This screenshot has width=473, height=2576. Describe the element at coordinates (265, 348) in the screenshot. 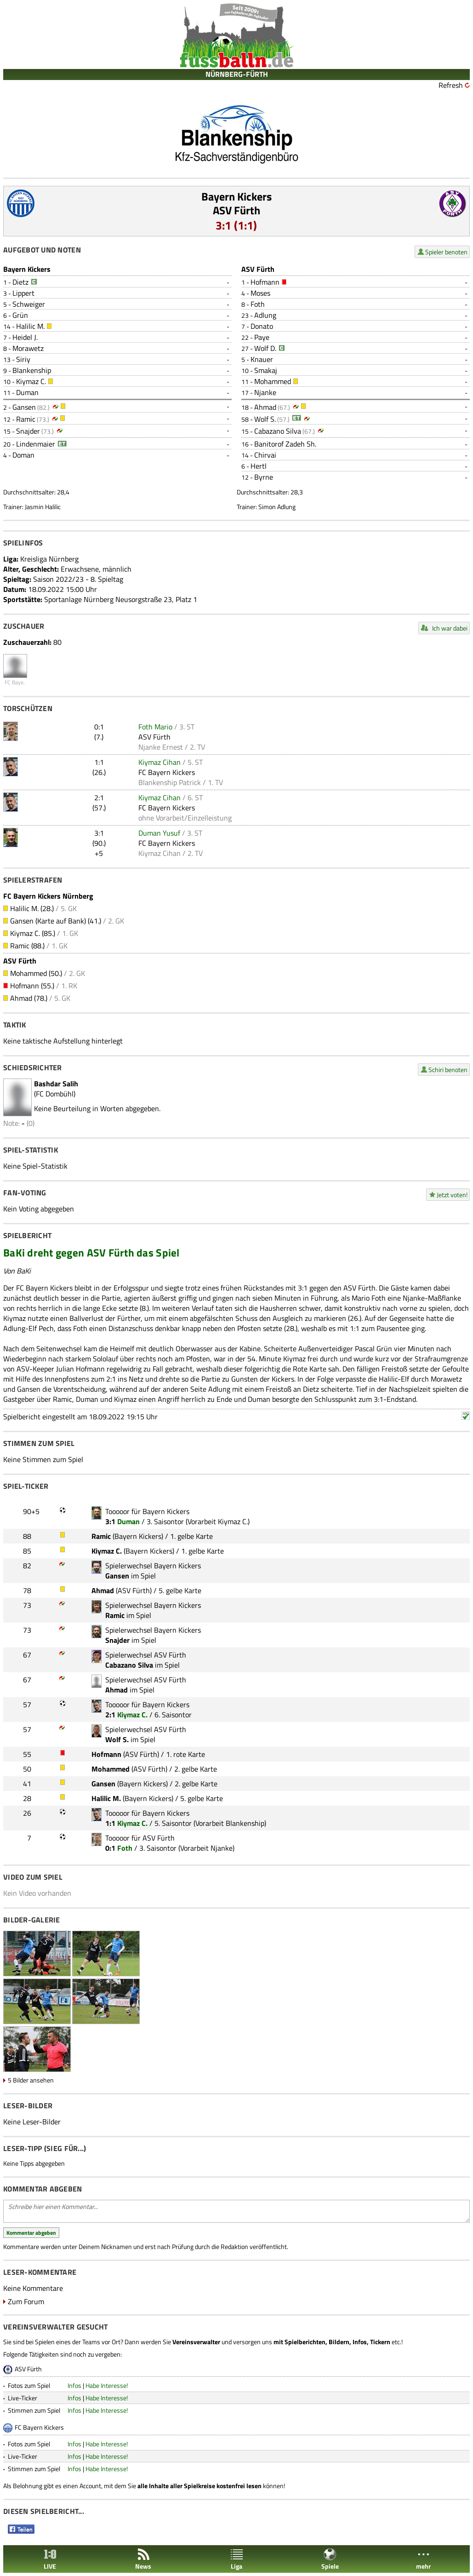

I see `Wolf D.` at that location.